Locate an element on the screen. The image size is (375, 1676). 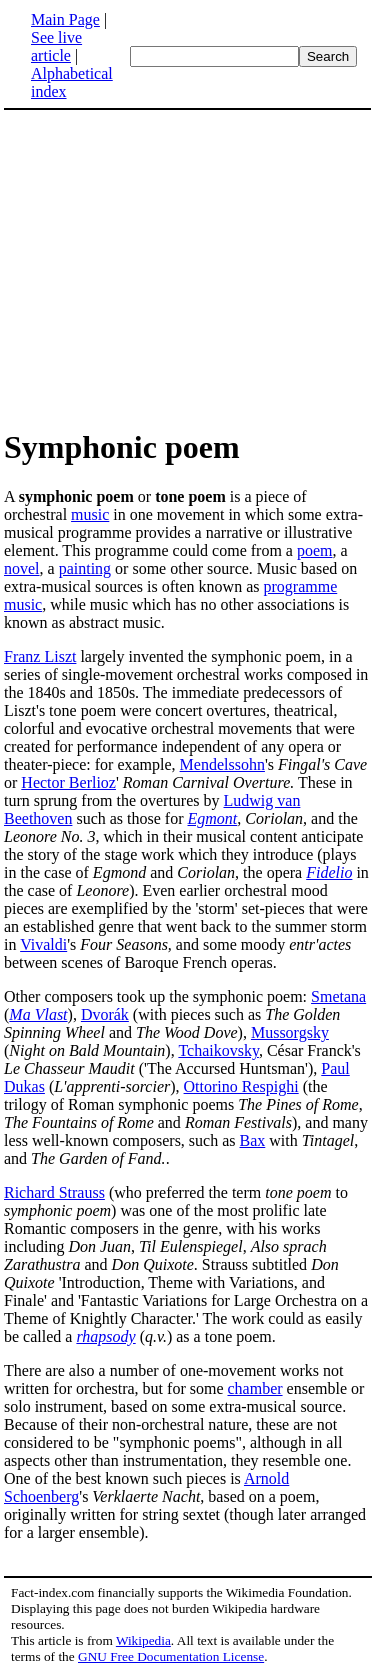
Tchaikovsky is located at coordinates (218, 1050).